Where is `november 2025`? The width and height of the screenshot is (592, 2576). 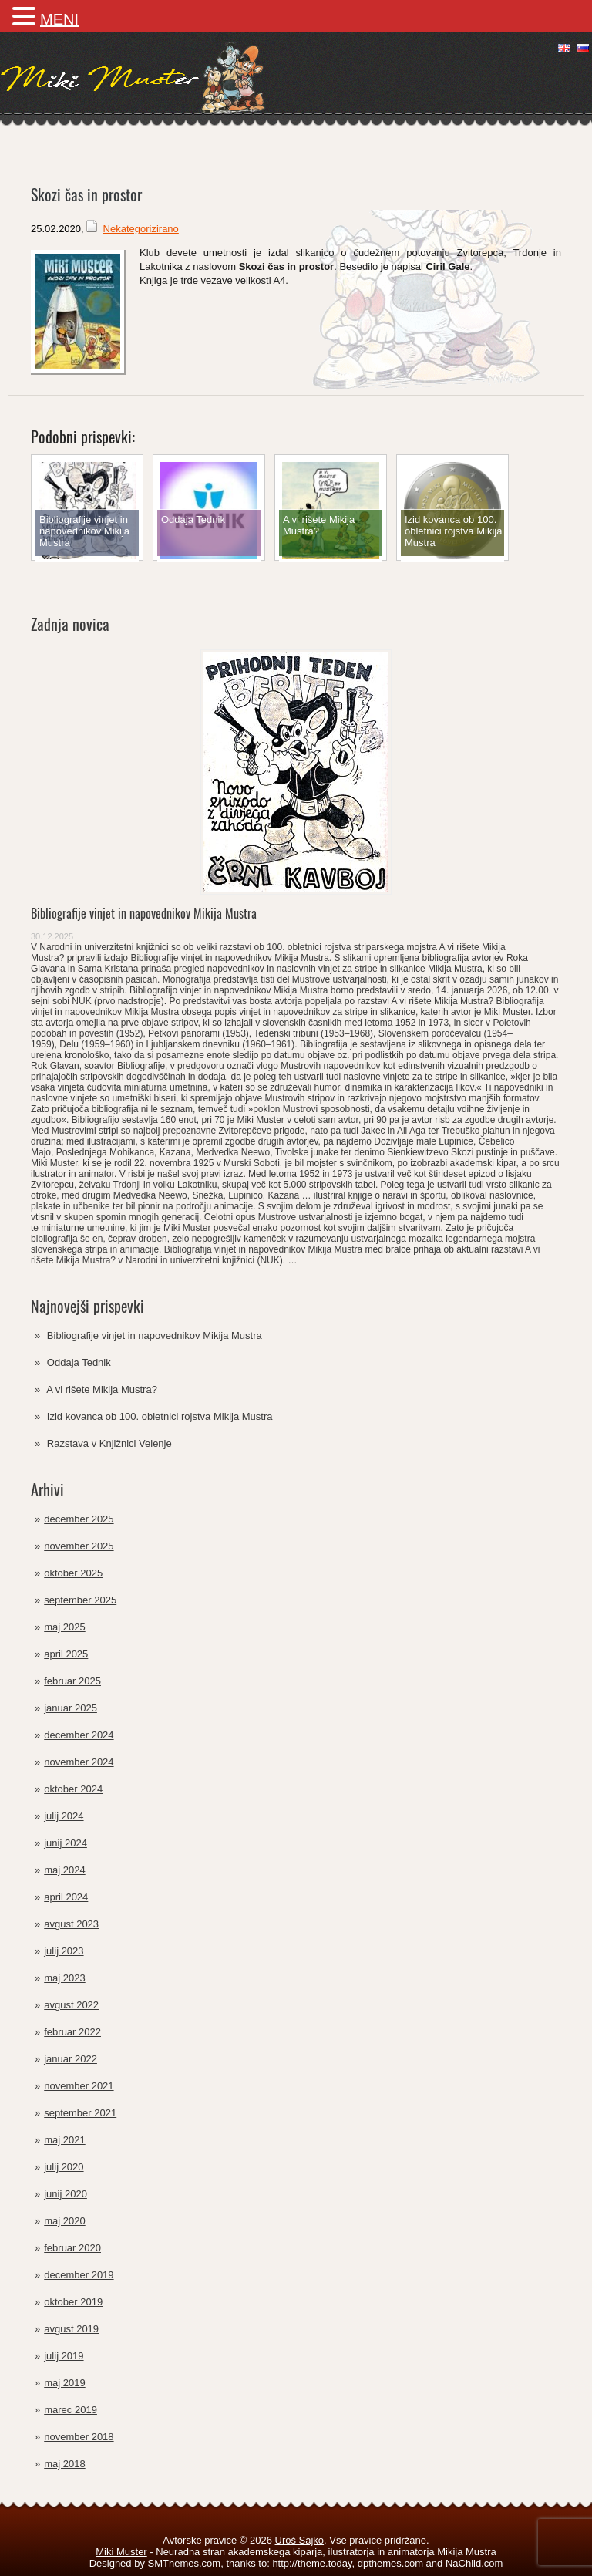
november 2025 is located at coordinates (78, 1546).